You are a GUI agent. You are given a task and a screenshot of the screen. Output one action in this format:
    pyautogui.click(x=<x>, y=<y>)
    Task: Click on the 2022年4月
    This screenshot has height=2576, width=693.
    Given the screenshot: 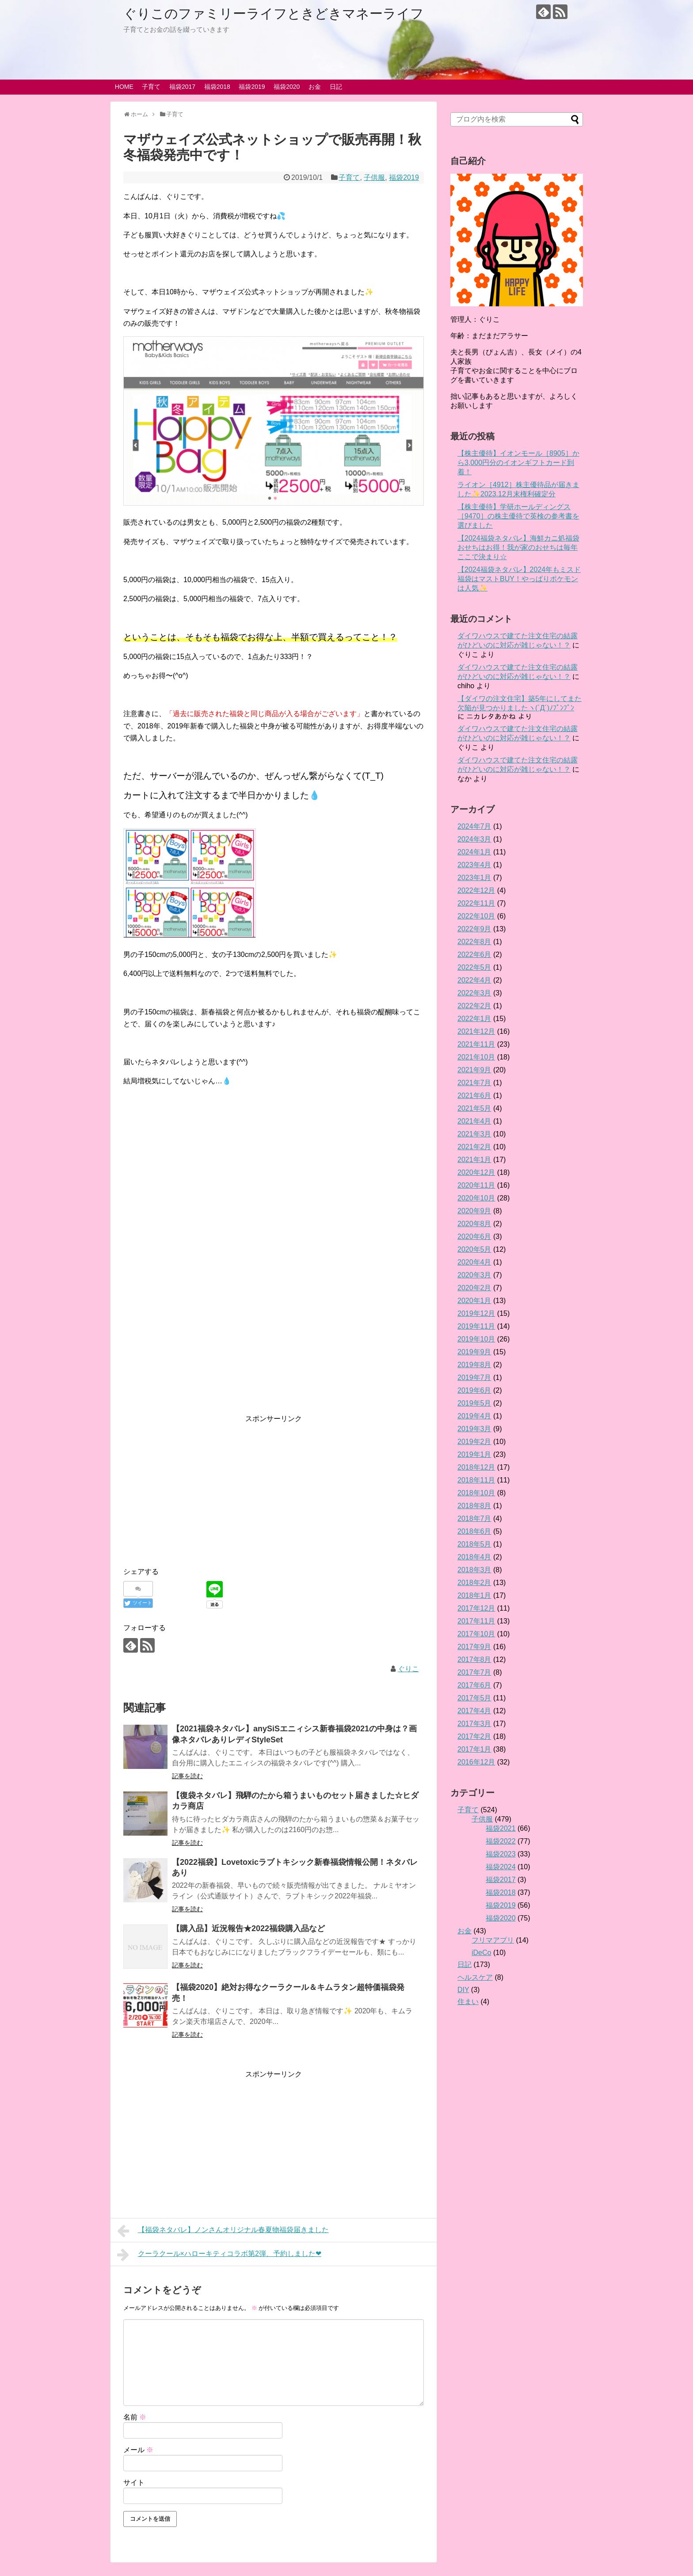 What is the action you would take?
    pyautogui.click(x=474, y=980)
    